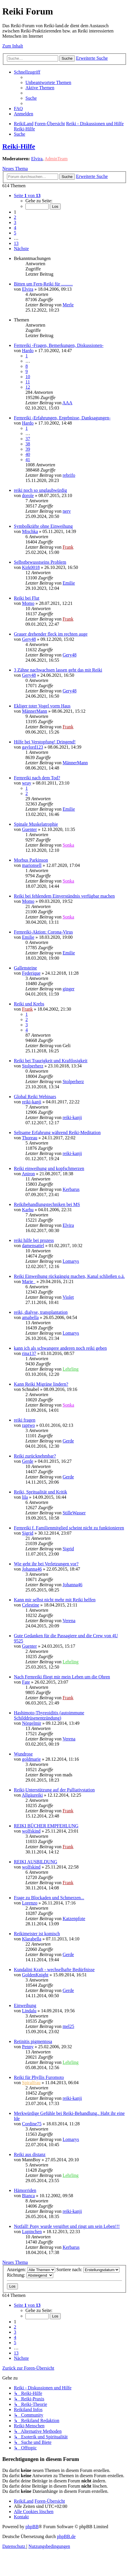  I want to click on Hilfe bei Verstopfung! Dringend!, so click(44, 741).